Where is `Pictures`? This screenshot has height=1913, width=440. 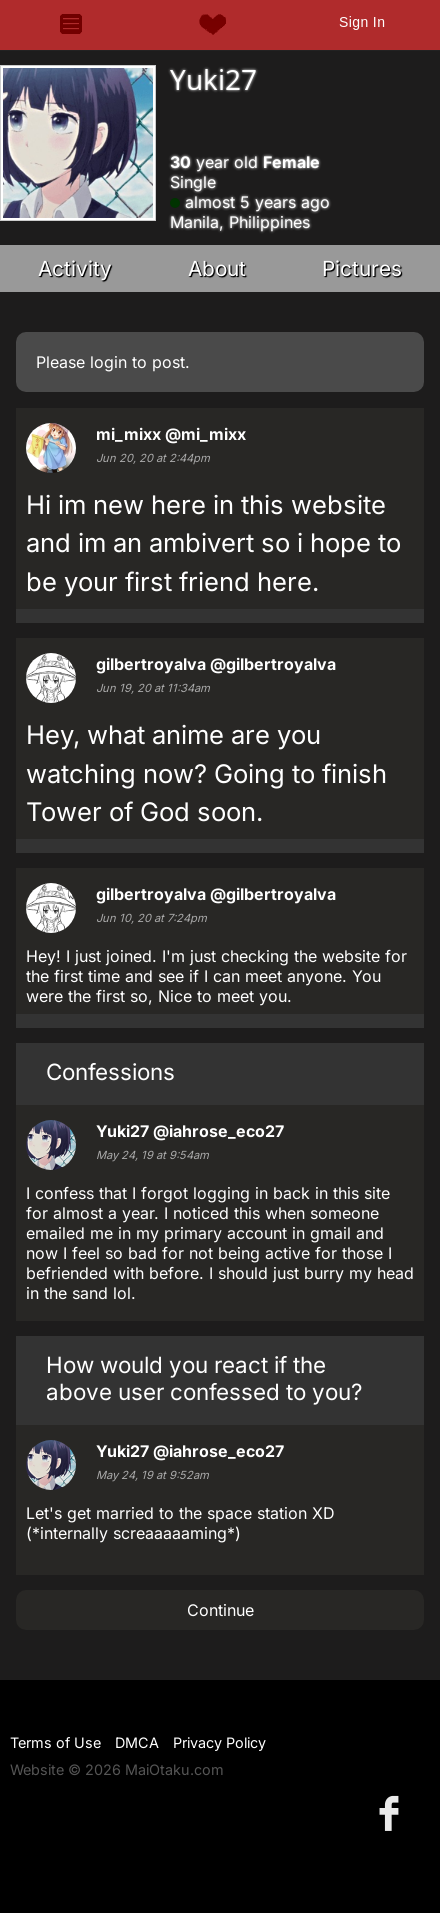
Pictures is located at coordinates (362, 268).